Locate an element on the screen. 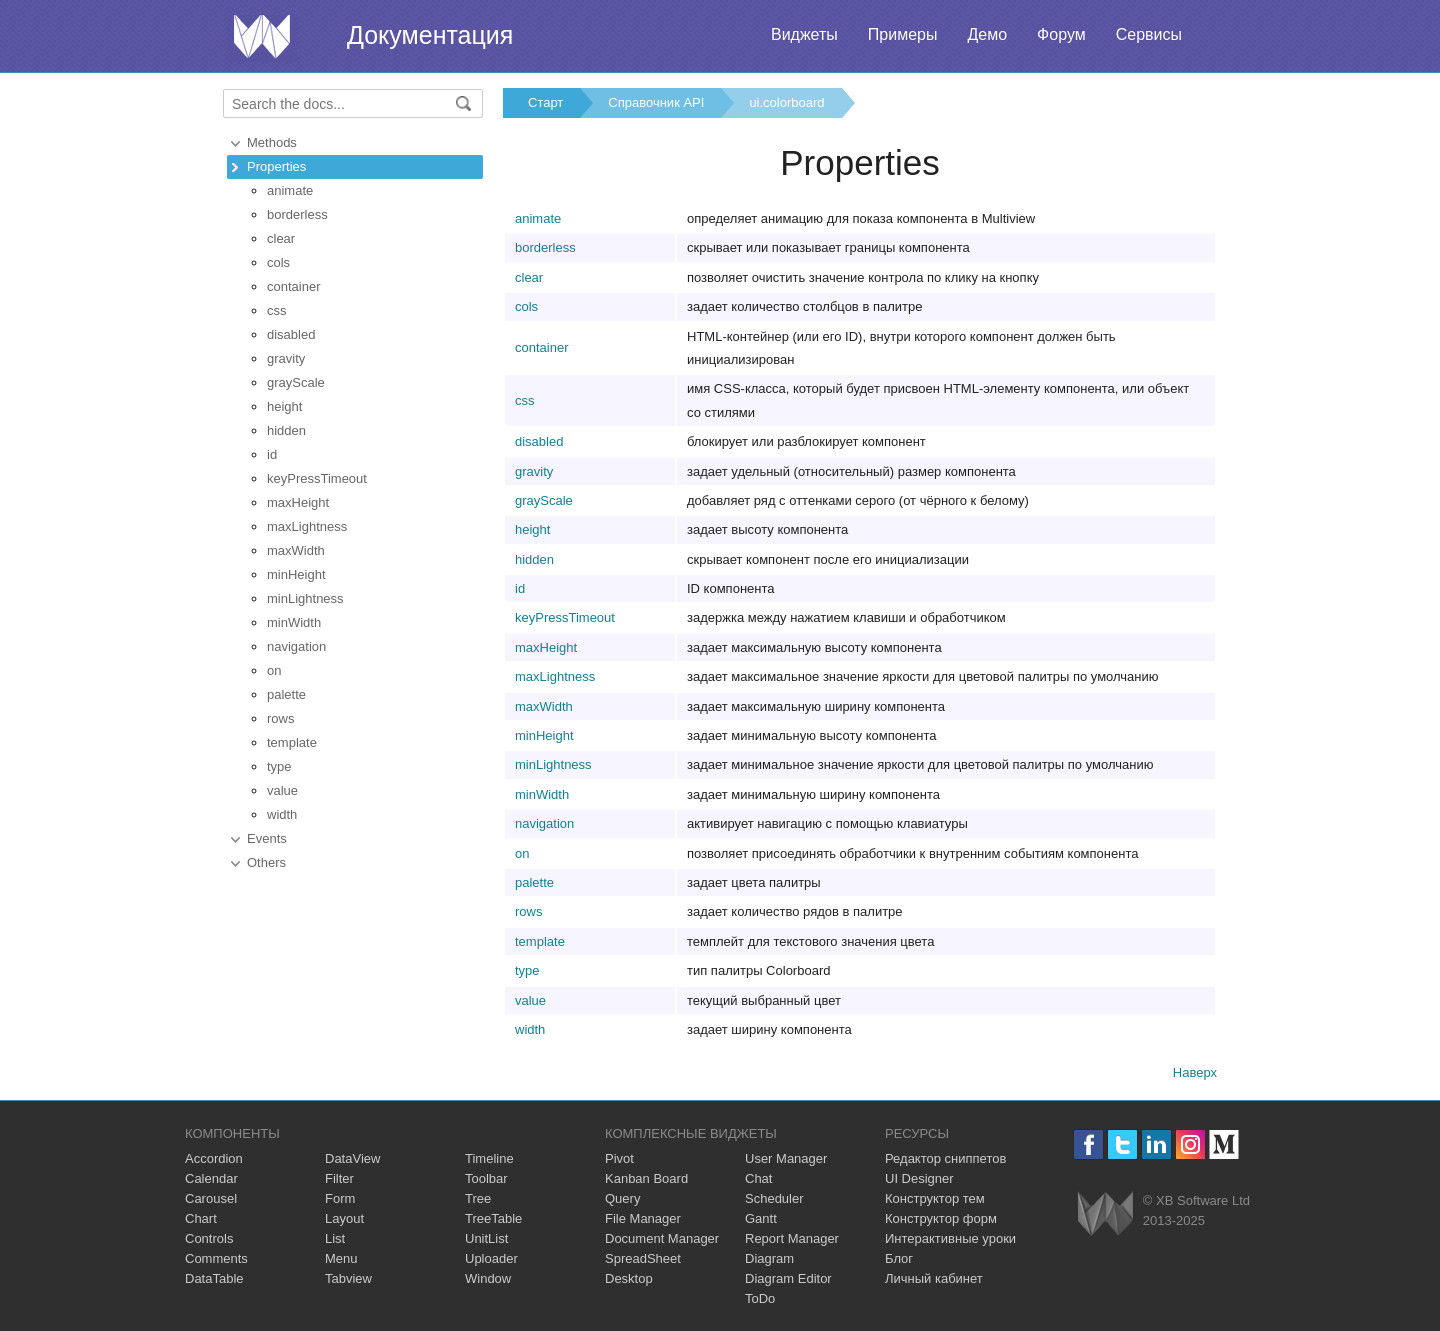 Image resolution: width=1440 pixels, height=1331 pixels. animate is located at coordinates (290, 190).